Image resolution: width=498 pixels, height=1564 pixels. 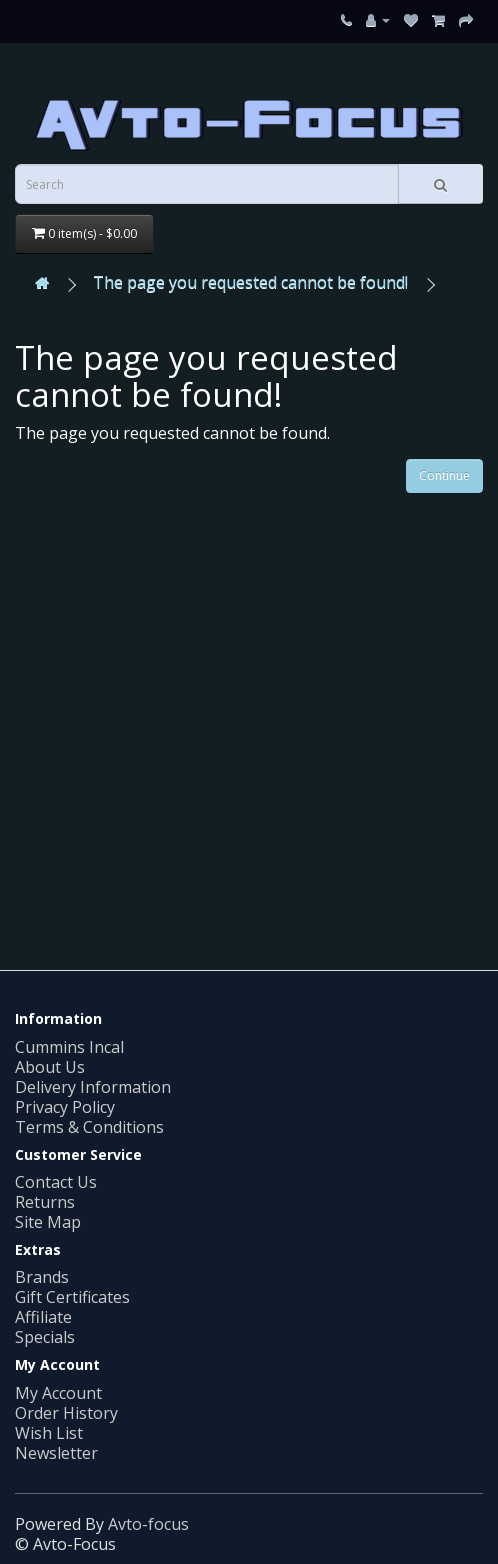 What do you see at coordinates (56, 1182) in the screenshot?
I see `Contact Us` at bounding box center [56, 1182].